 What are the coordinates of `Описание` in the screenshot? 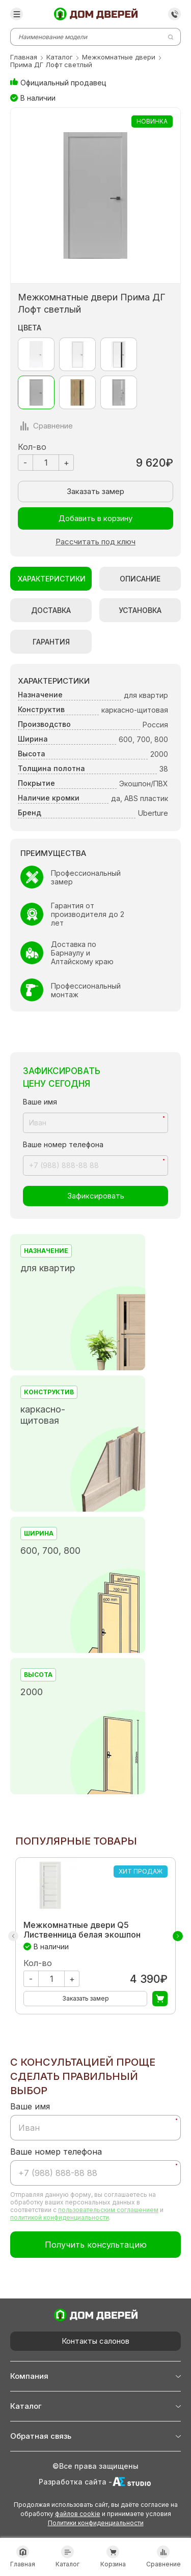 It's located at (140, 578).